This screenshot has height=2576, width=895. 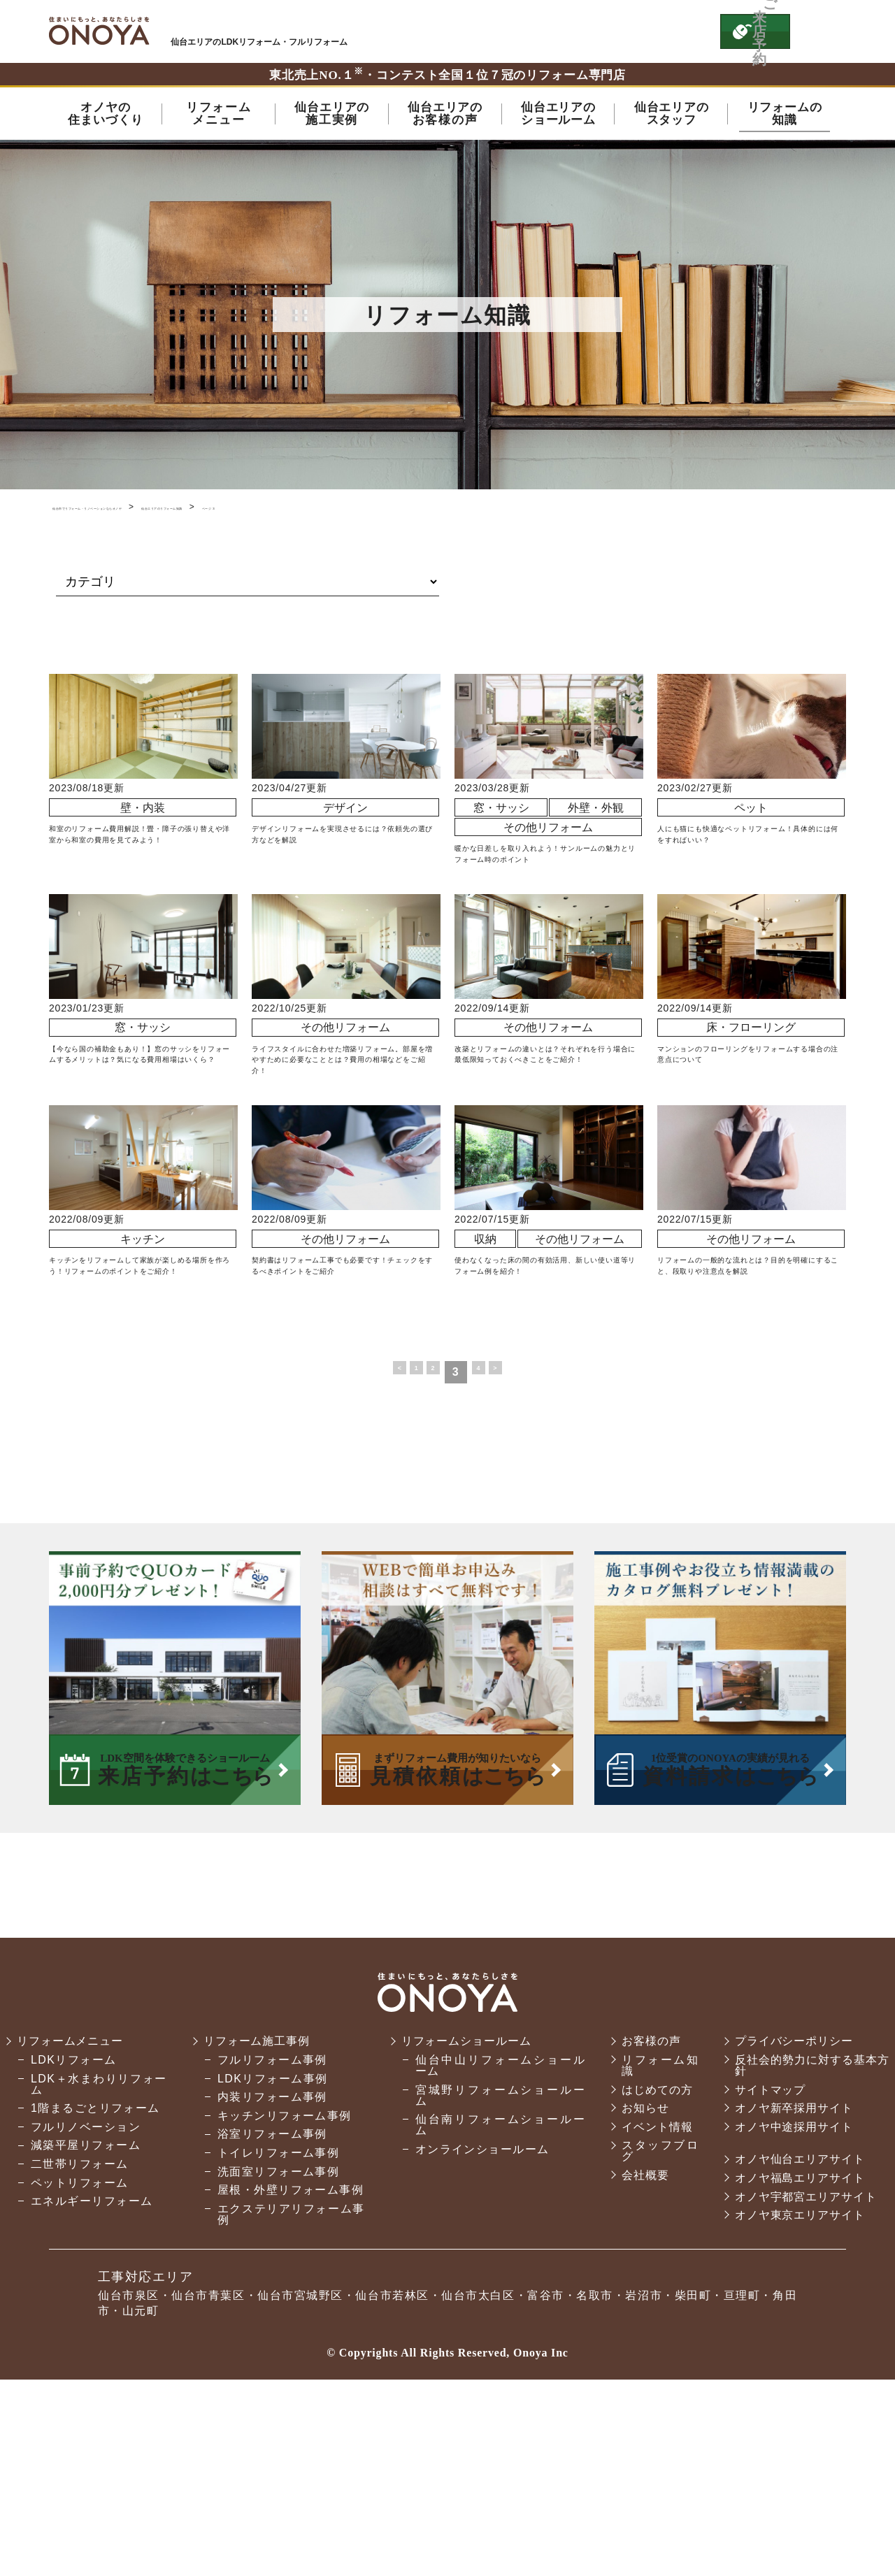 What do you see at coordinates (283, 2302) in the screenshot?
I see `キッチンリフォーム事例` at bounding box center [283, 2302].